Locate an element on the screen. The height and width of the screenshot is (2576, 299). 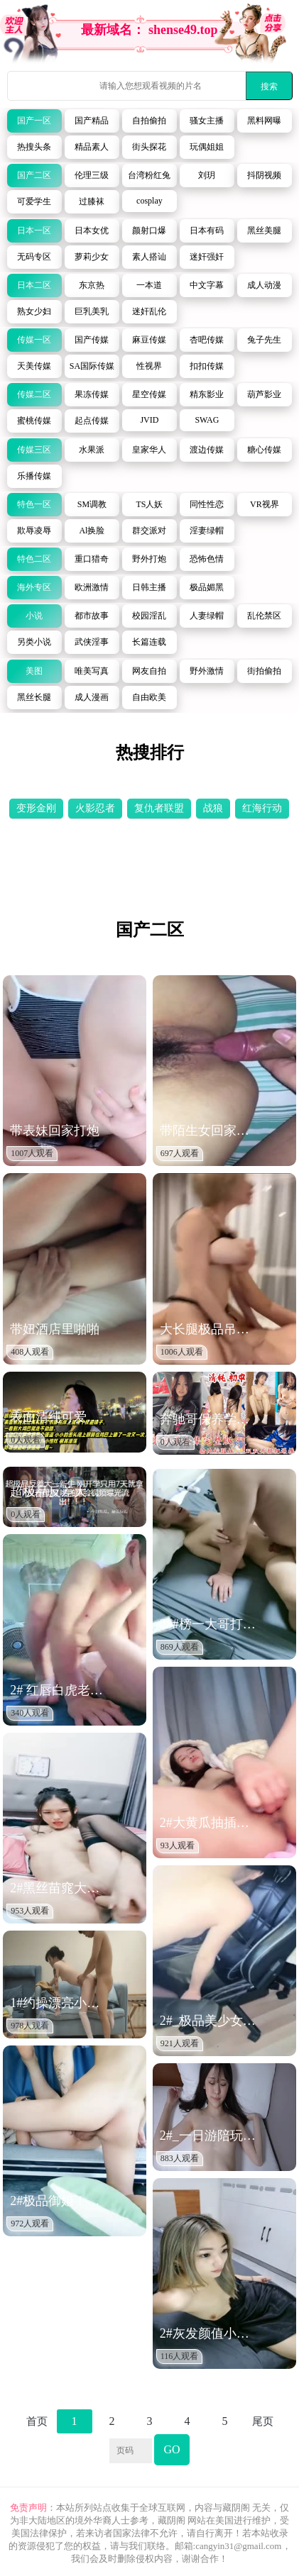
首页 is located at coordinates (37, 2421).